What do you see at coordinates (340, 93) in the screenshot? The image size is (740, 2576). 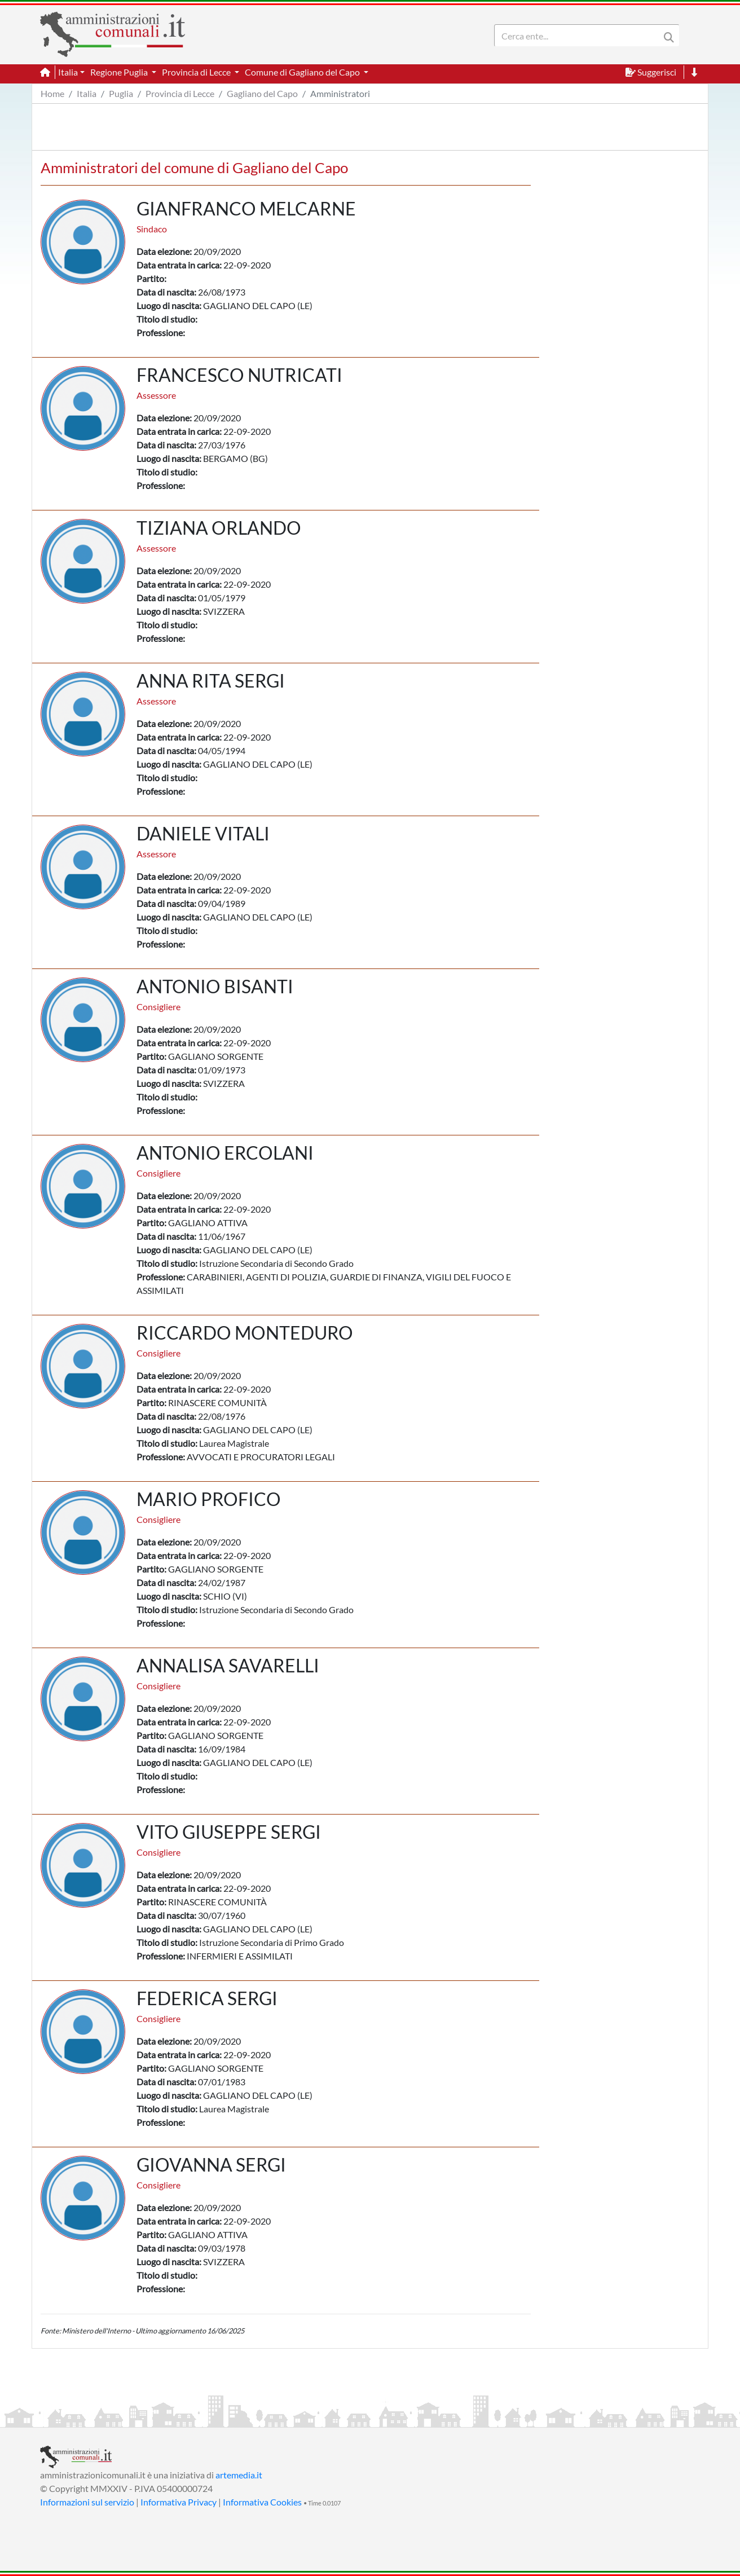 I see `Amministratori` at bounding box center [340, 93].